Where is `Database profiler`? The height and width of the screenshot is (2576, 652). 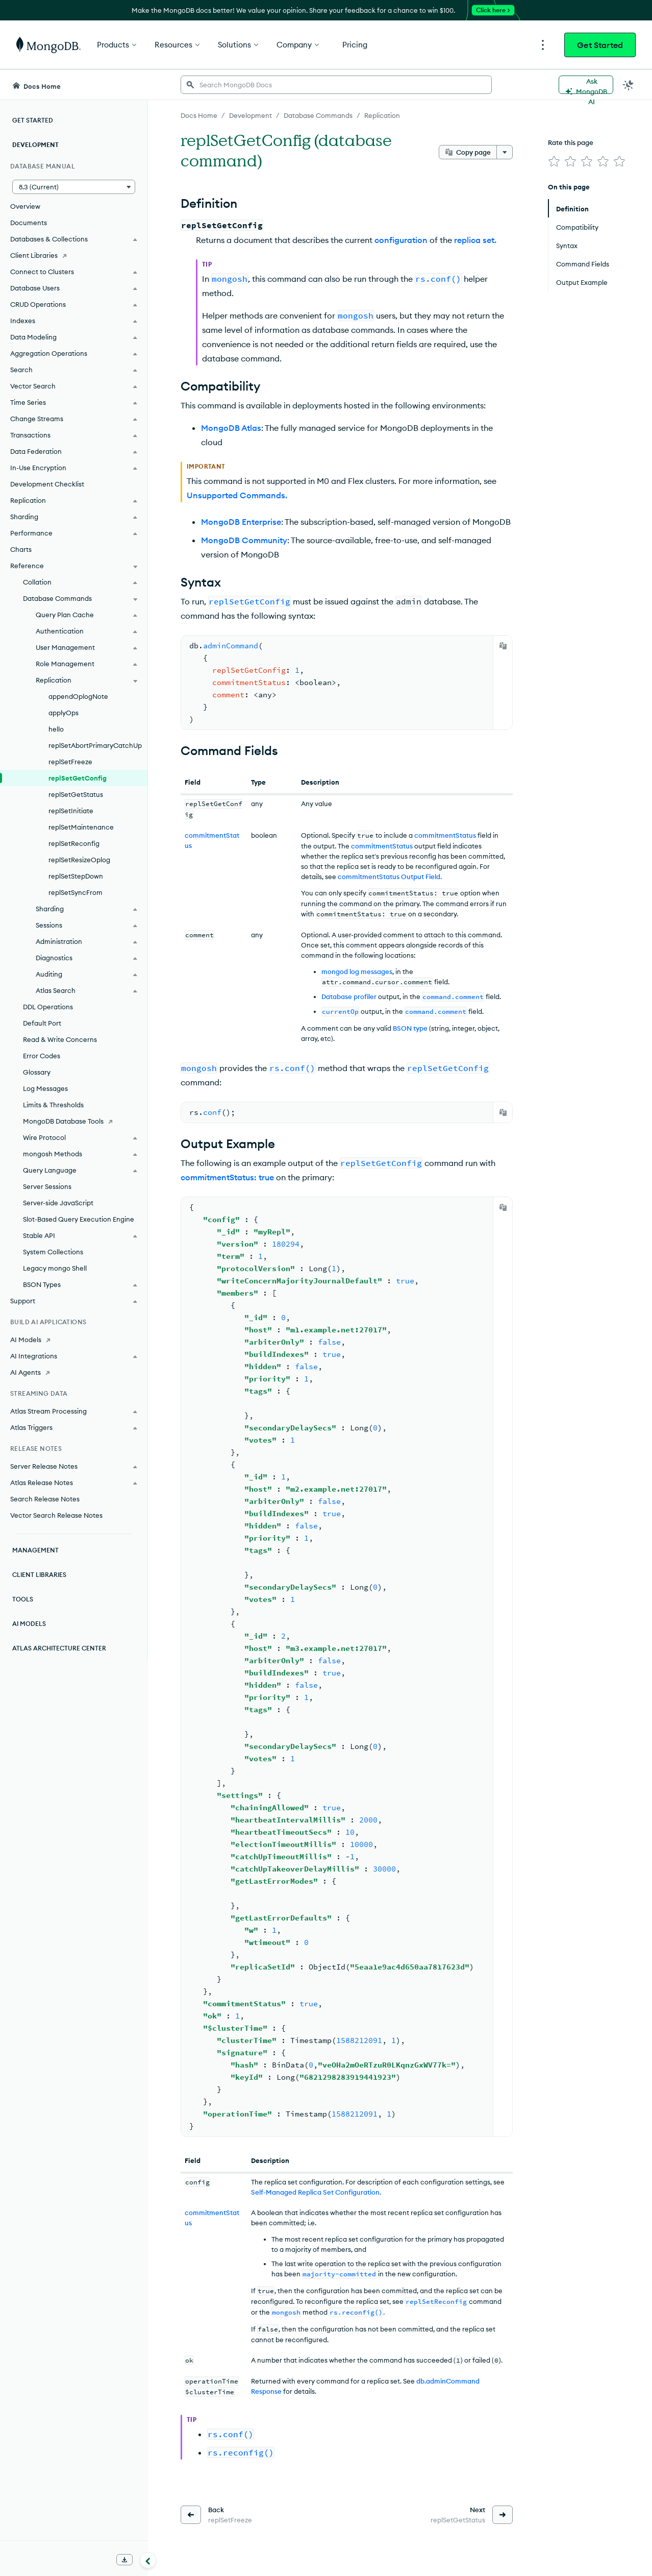
Database profiler is located at coordinates (349, 996).